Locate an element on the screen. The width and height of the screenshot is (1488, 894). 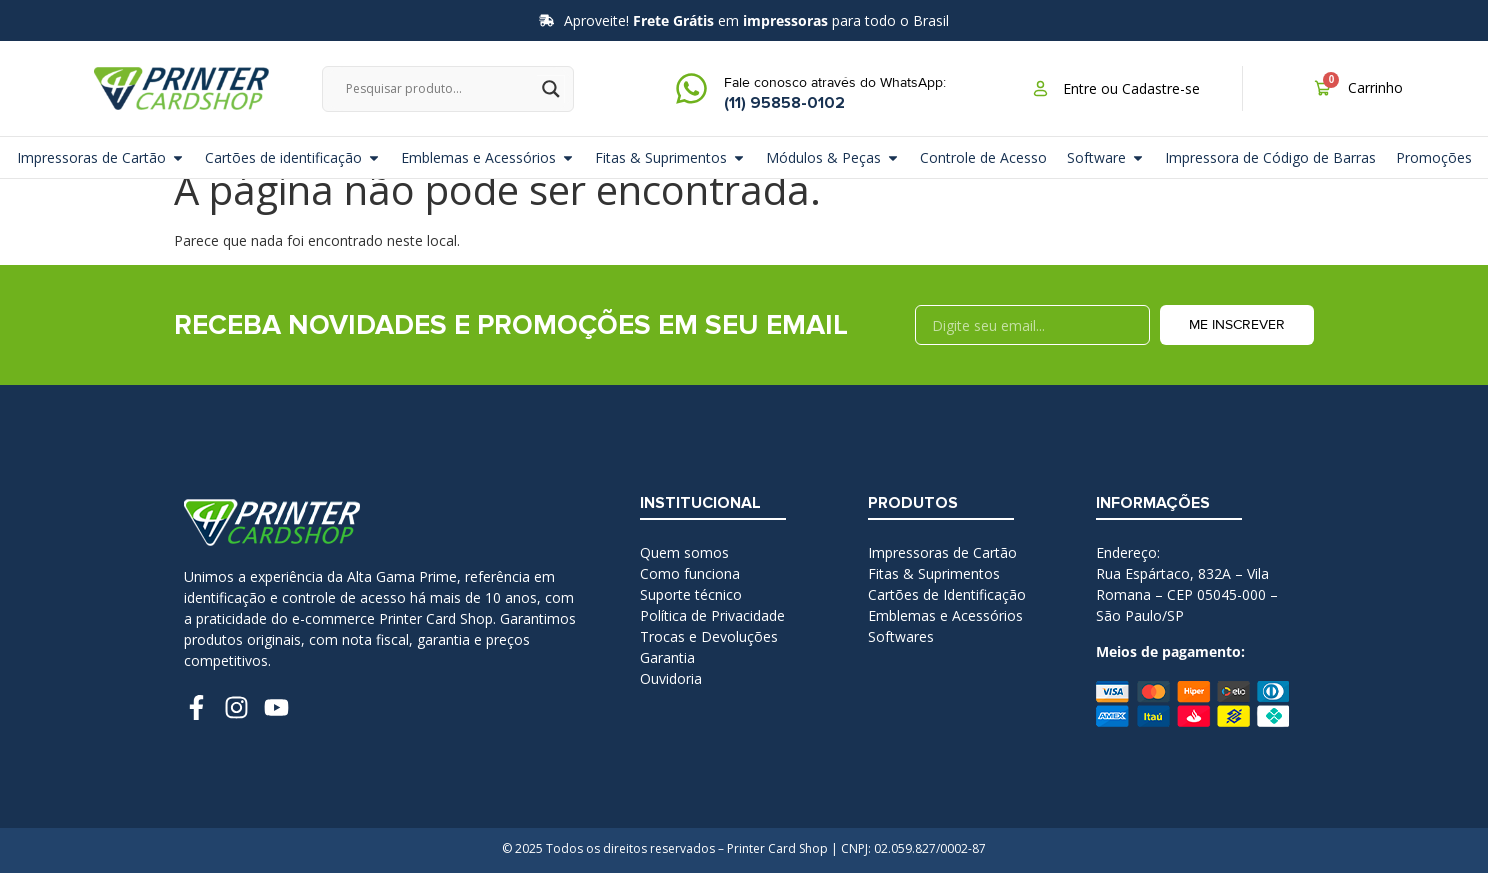
Ouvidoria is located at coordinates (671, 699).